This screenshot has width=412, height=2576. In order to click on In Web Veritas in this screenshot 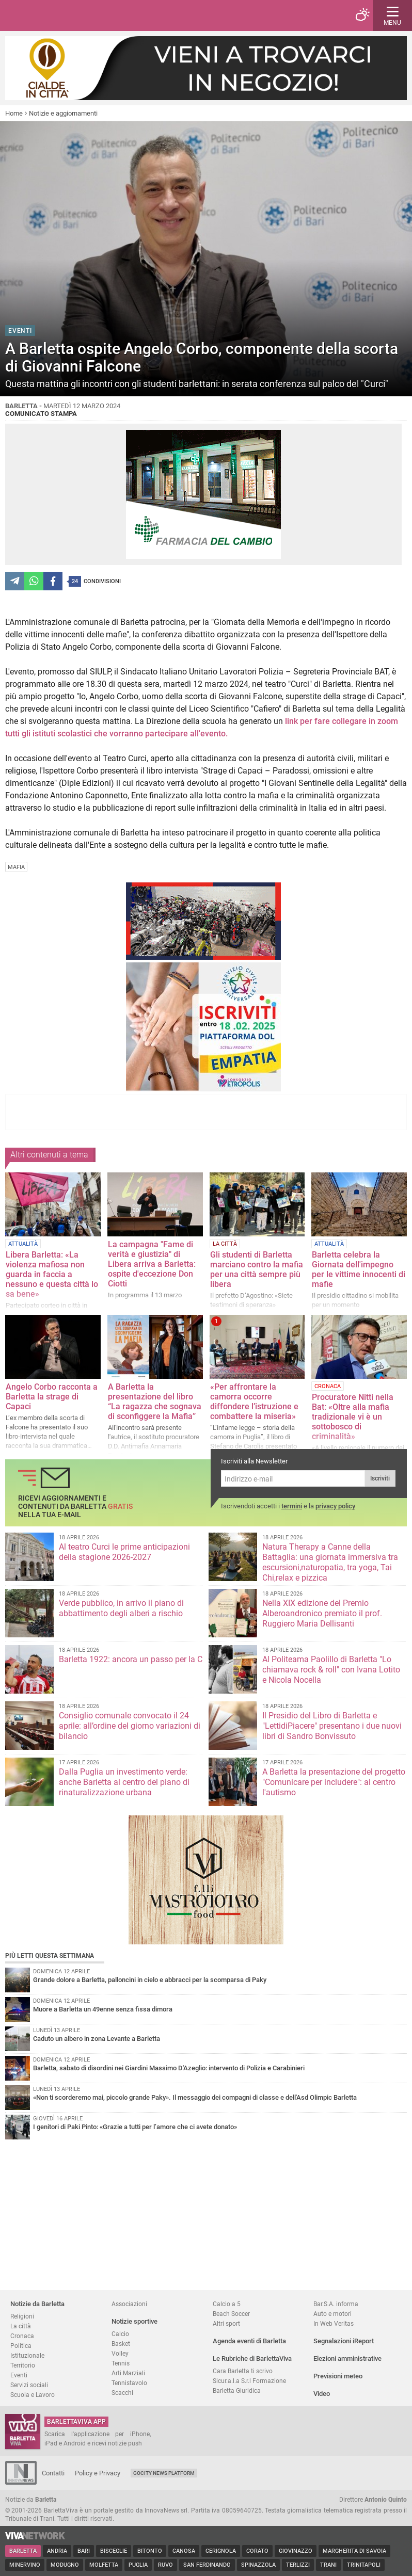, I will do `click(333, 2323)`.